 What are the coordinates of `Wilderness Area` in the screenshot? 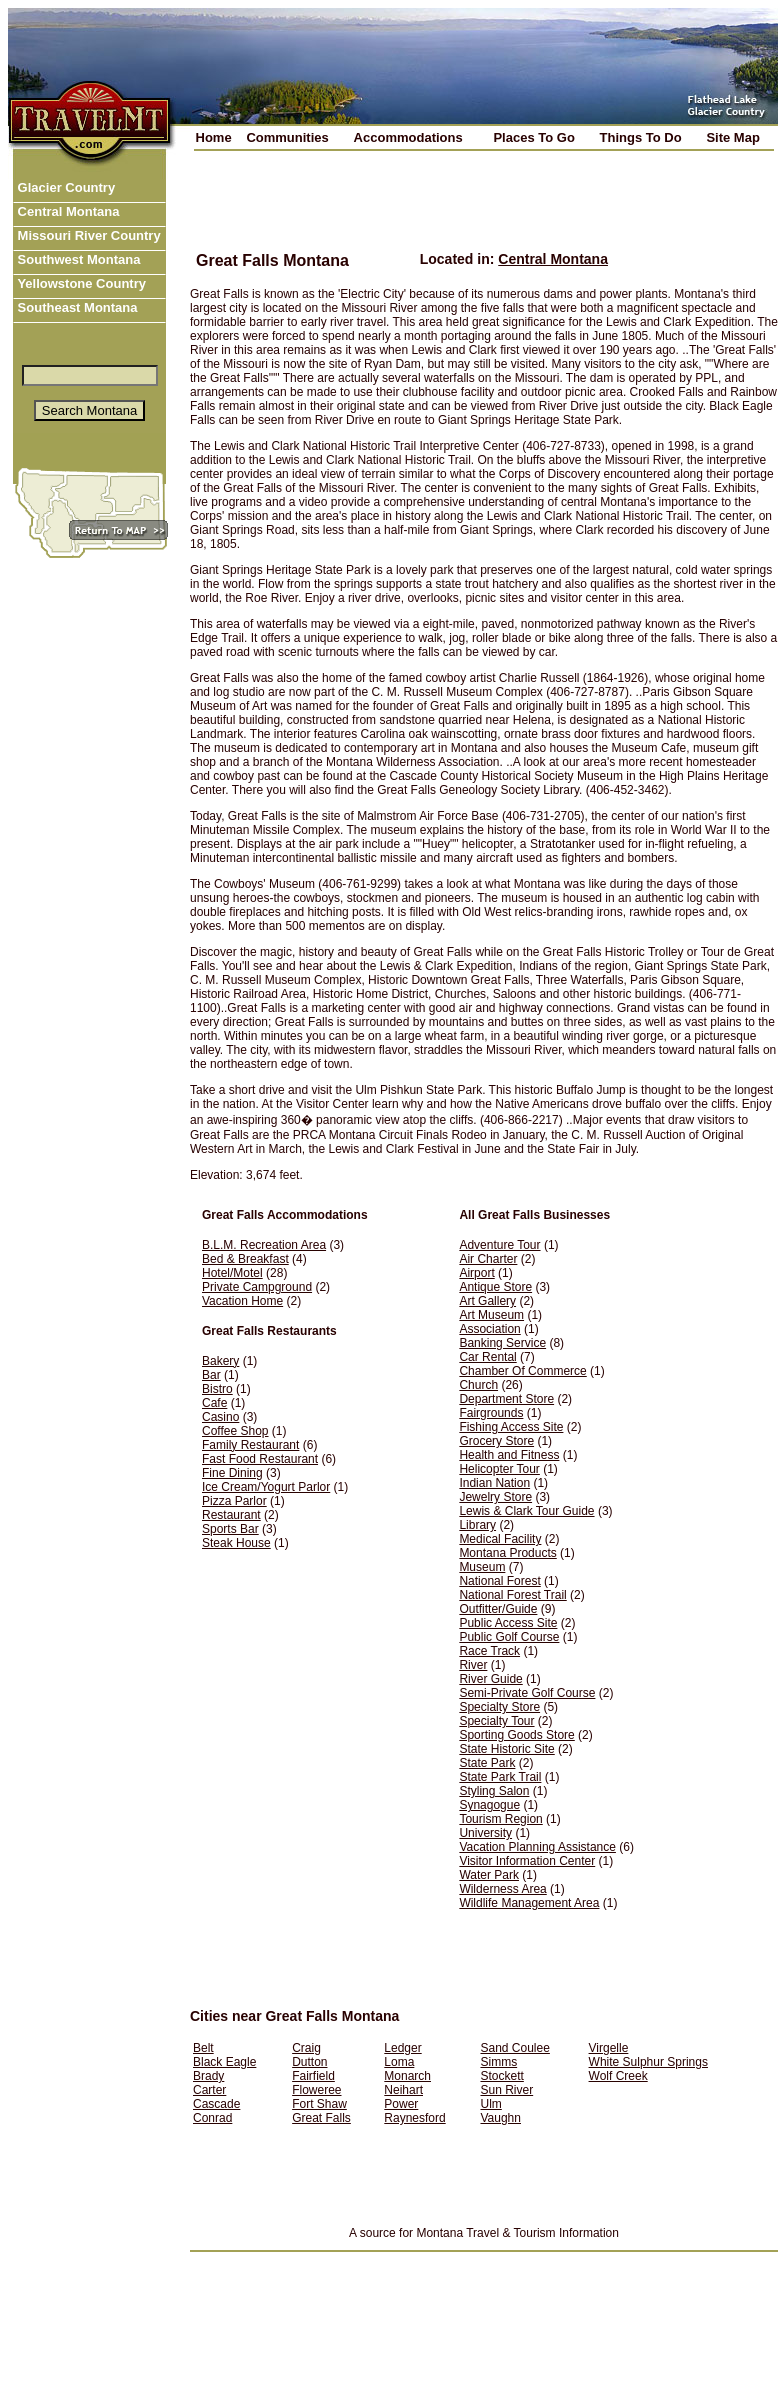 It's located at (502, 1889).